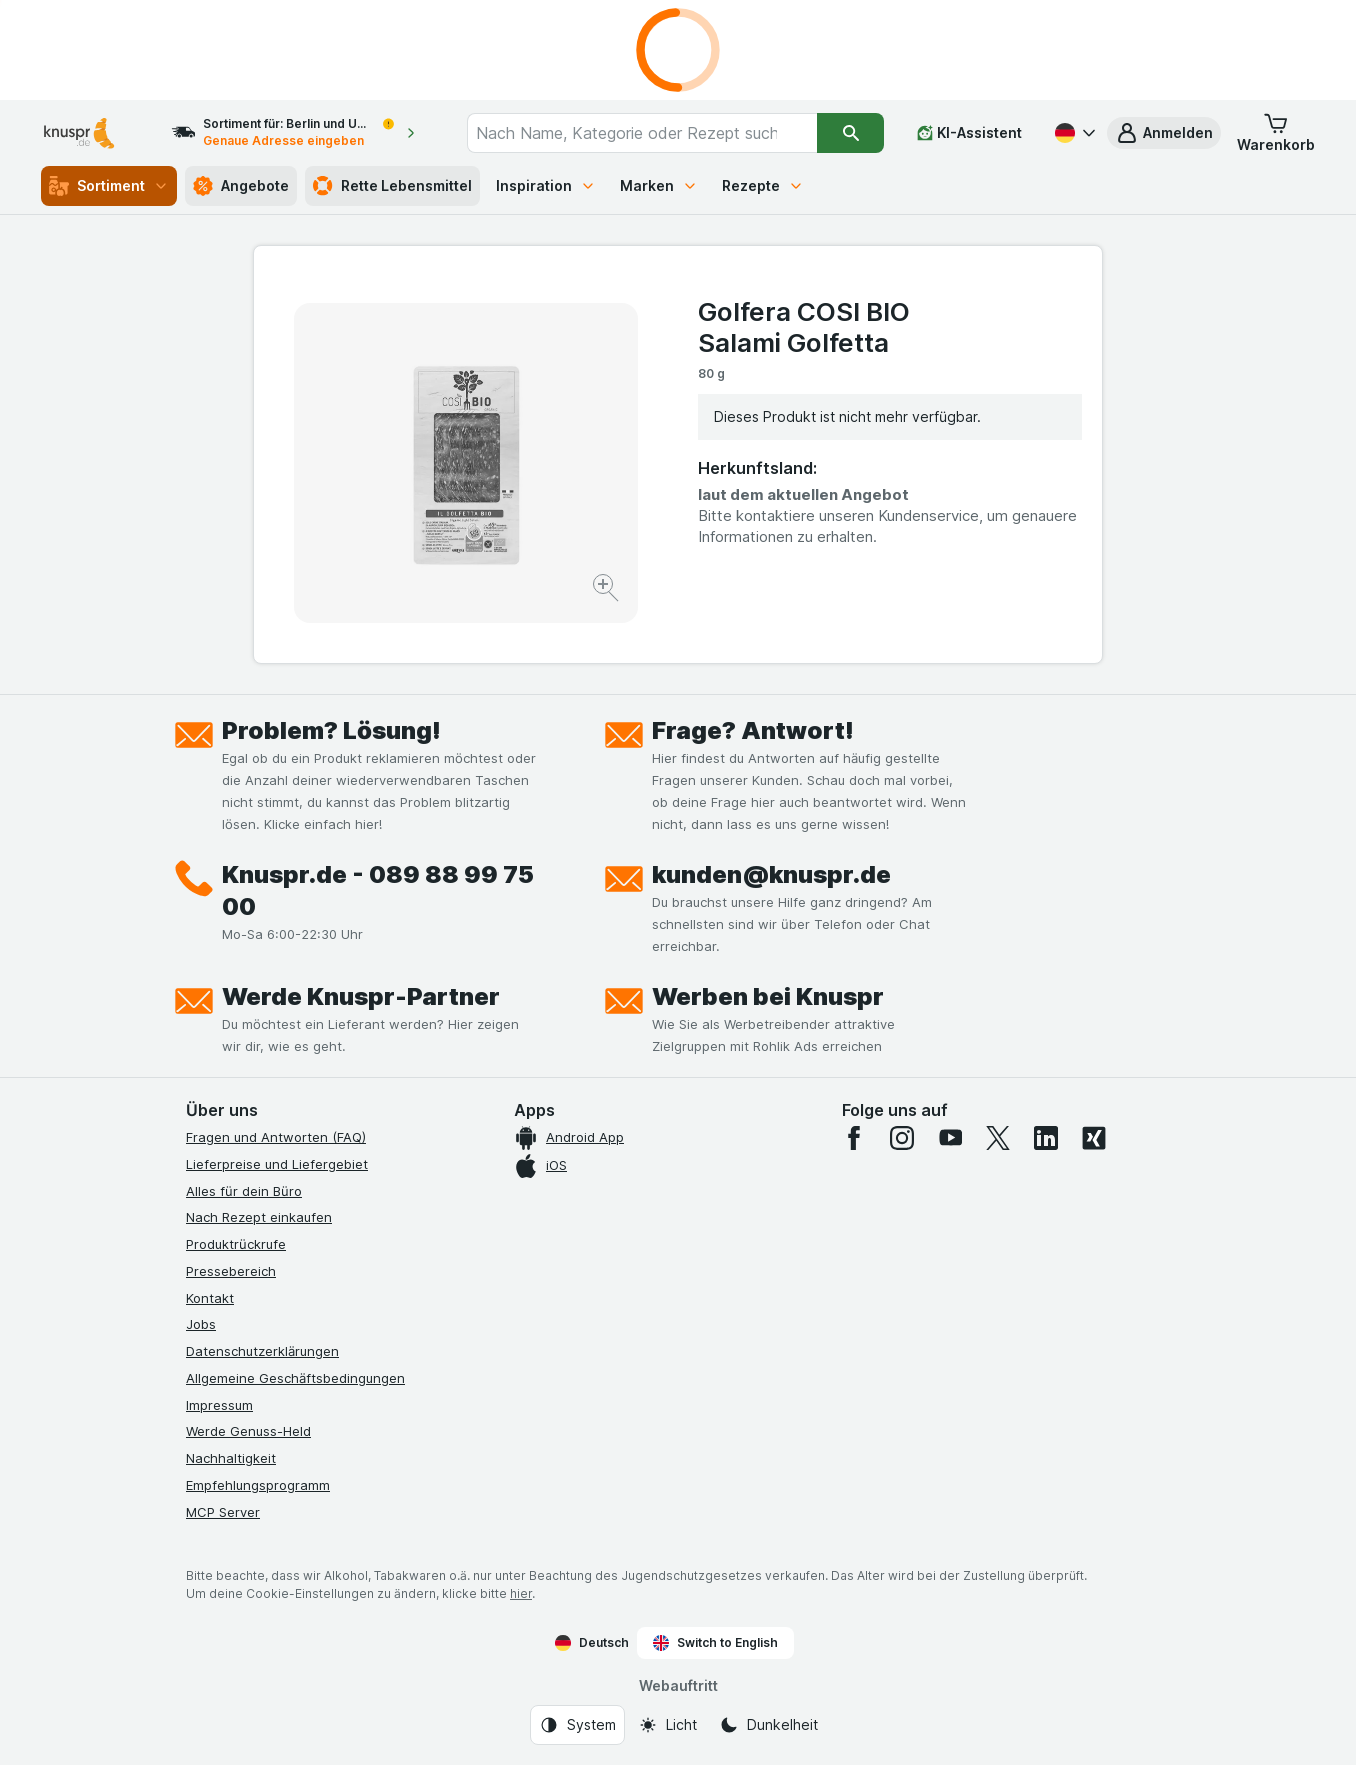 The height and width of the screenshot is (1765, 1356). I want to click on Werben bei Knuspr, so click(768, 996).